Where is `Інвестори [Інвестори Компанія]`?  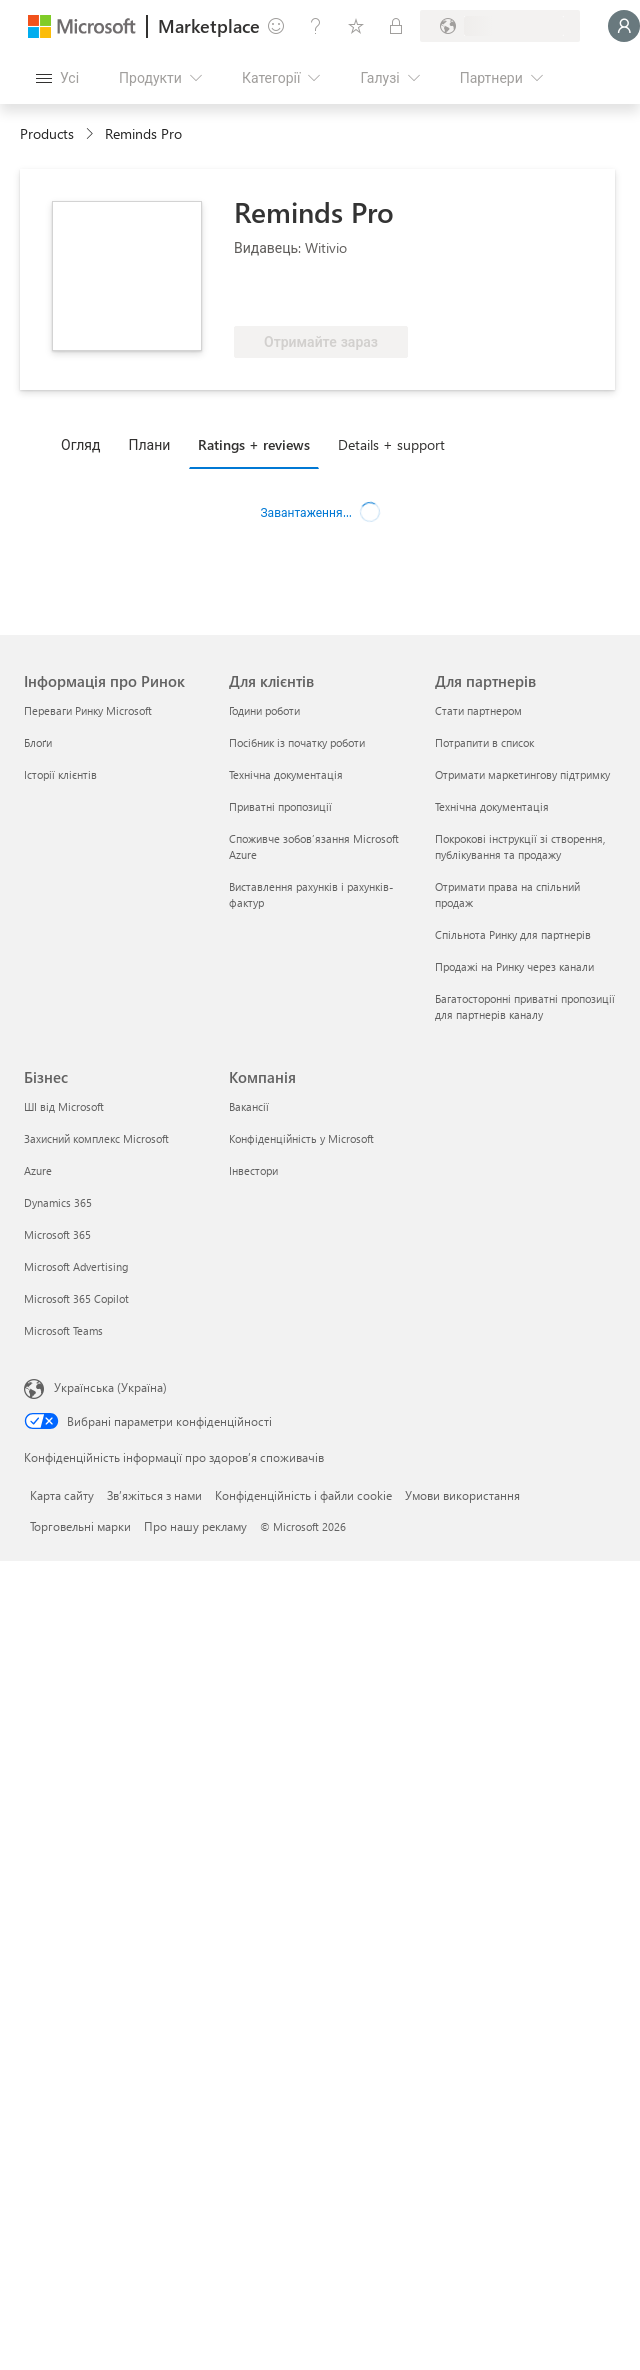 Інвестори [Інвестори Компанія] is located at coordinates (253, 1170).